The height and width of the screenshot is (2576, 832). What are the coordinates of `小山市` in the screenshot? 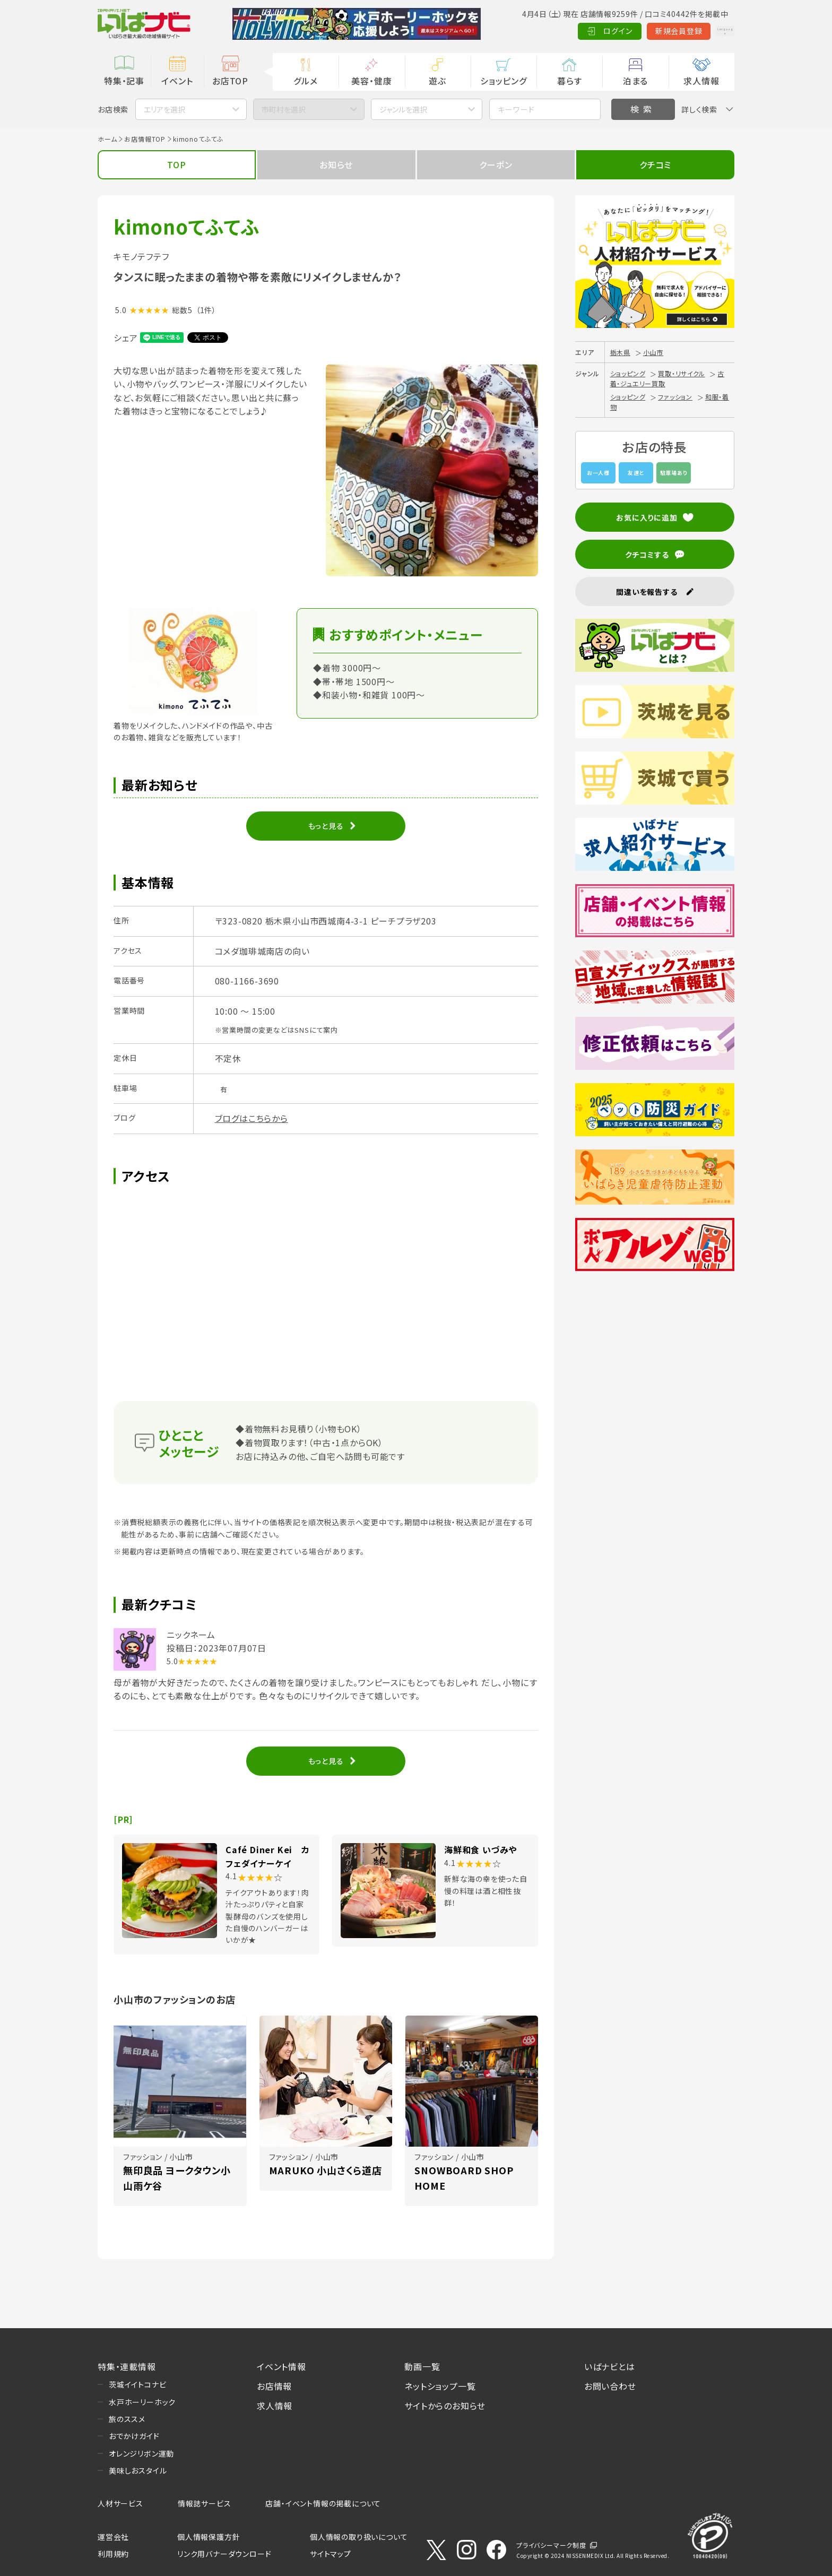 It's located at (653, 352).